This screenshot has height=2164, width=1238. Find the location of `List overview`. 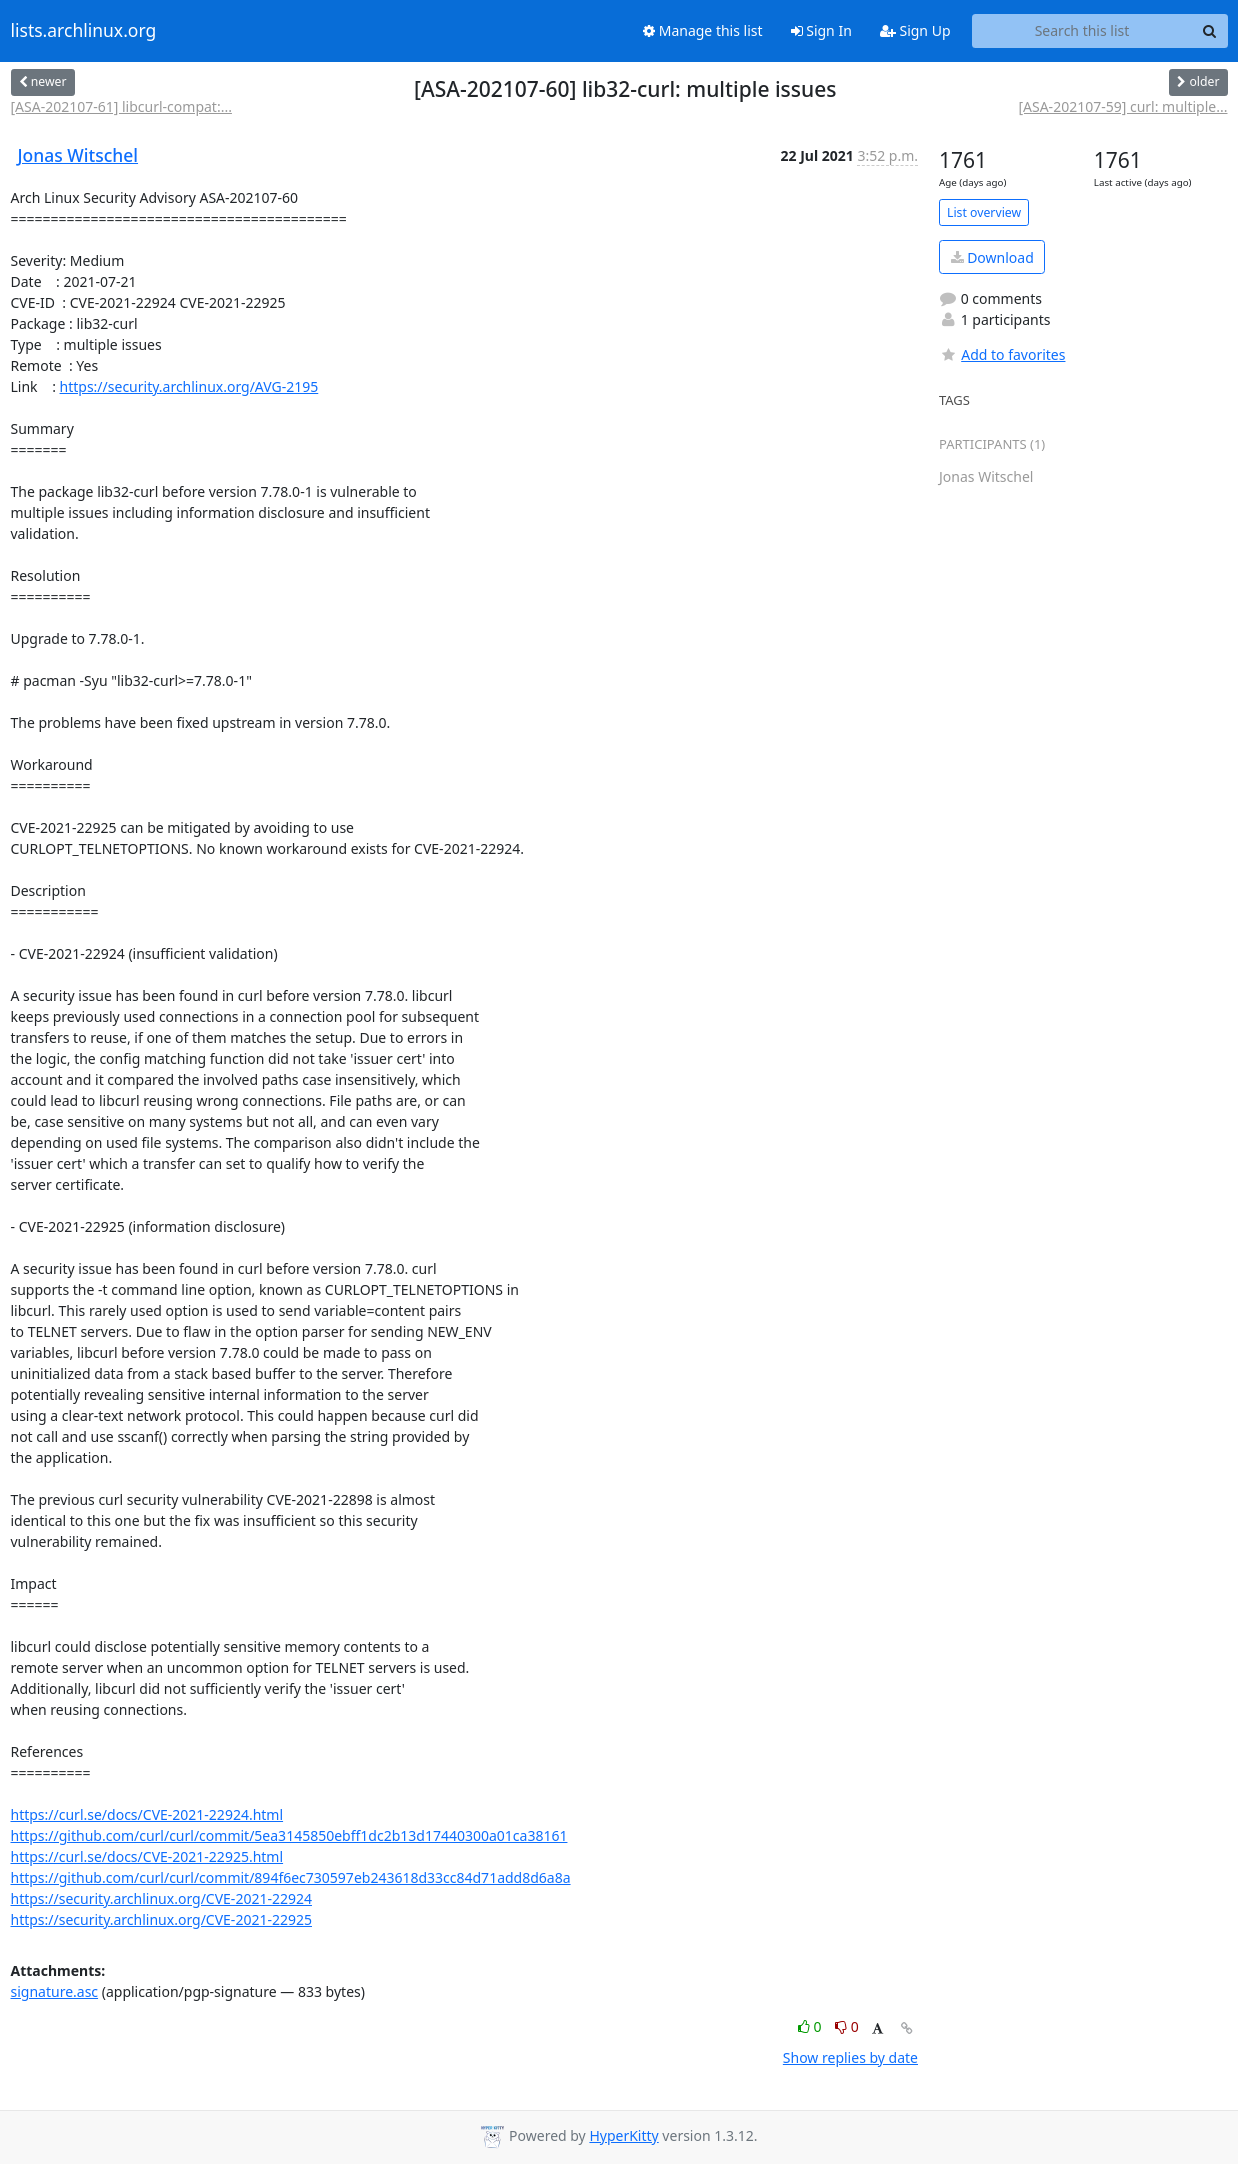

List overview is located at coordinates (984, 212).